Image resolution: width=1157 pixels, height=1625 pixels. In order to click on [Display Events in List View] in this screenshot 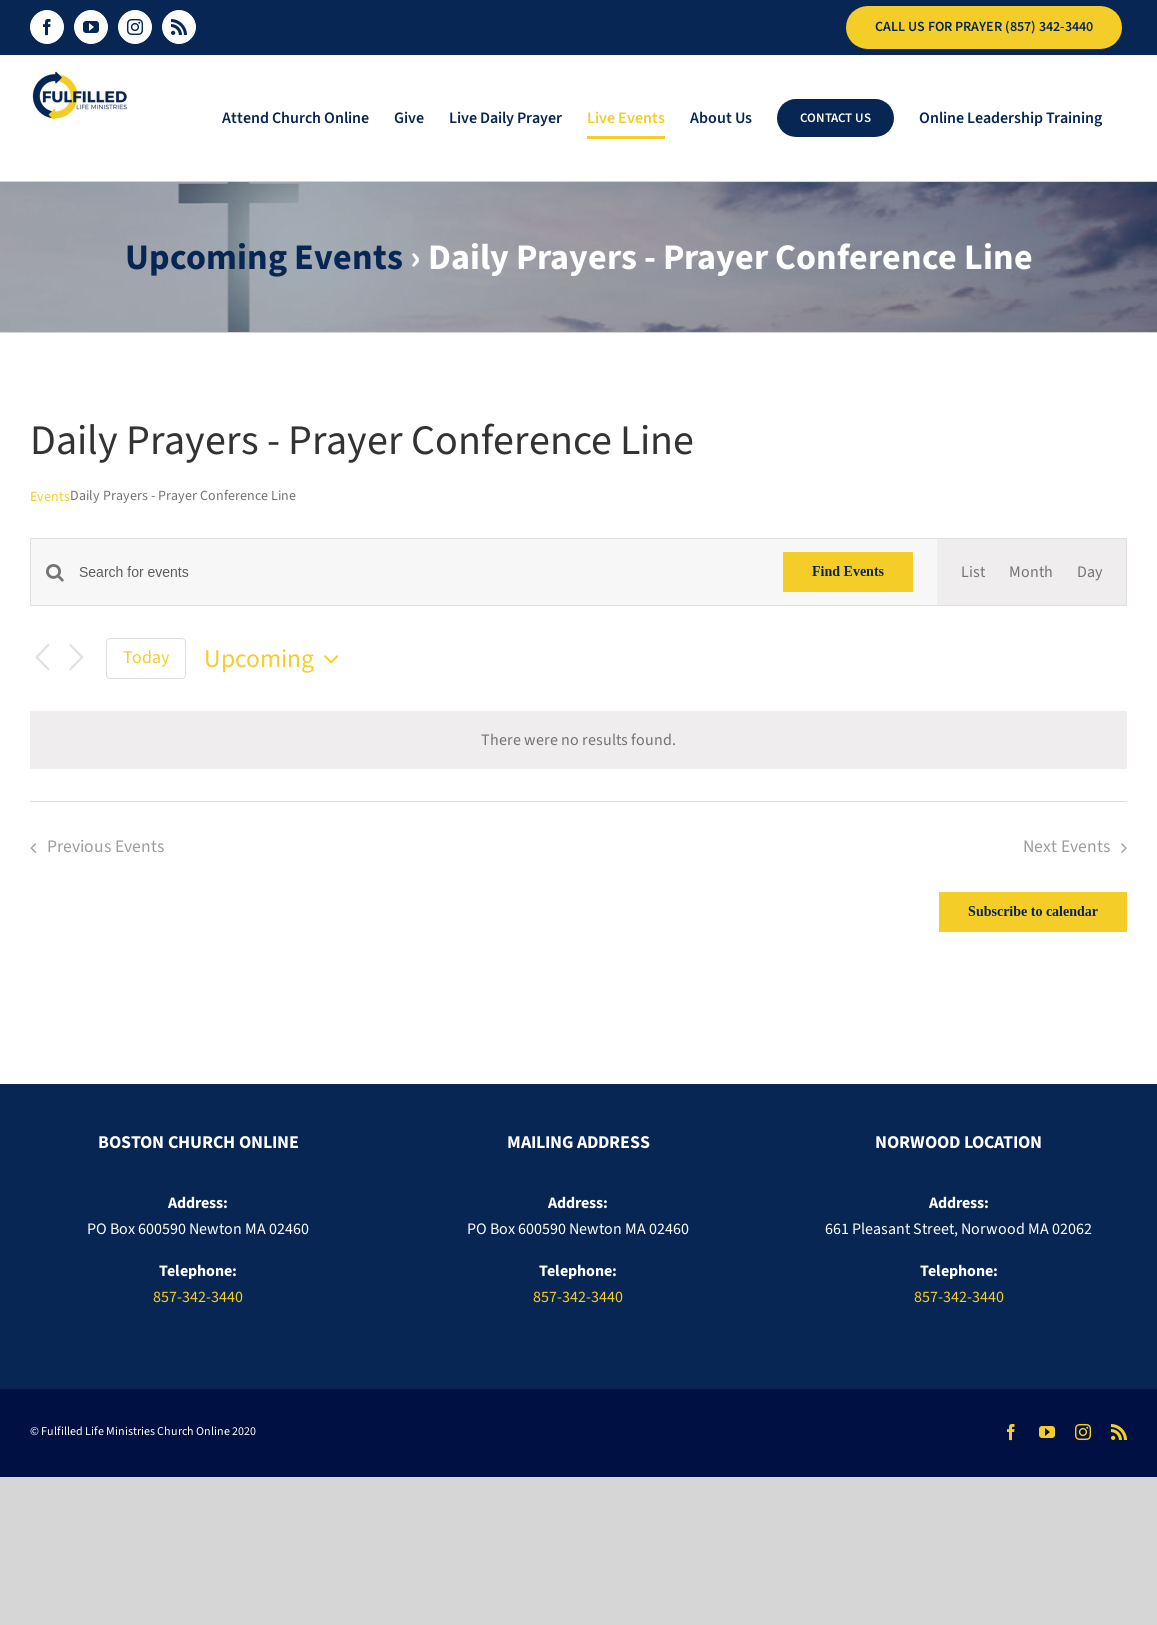, I will do `click(973, 572)`.